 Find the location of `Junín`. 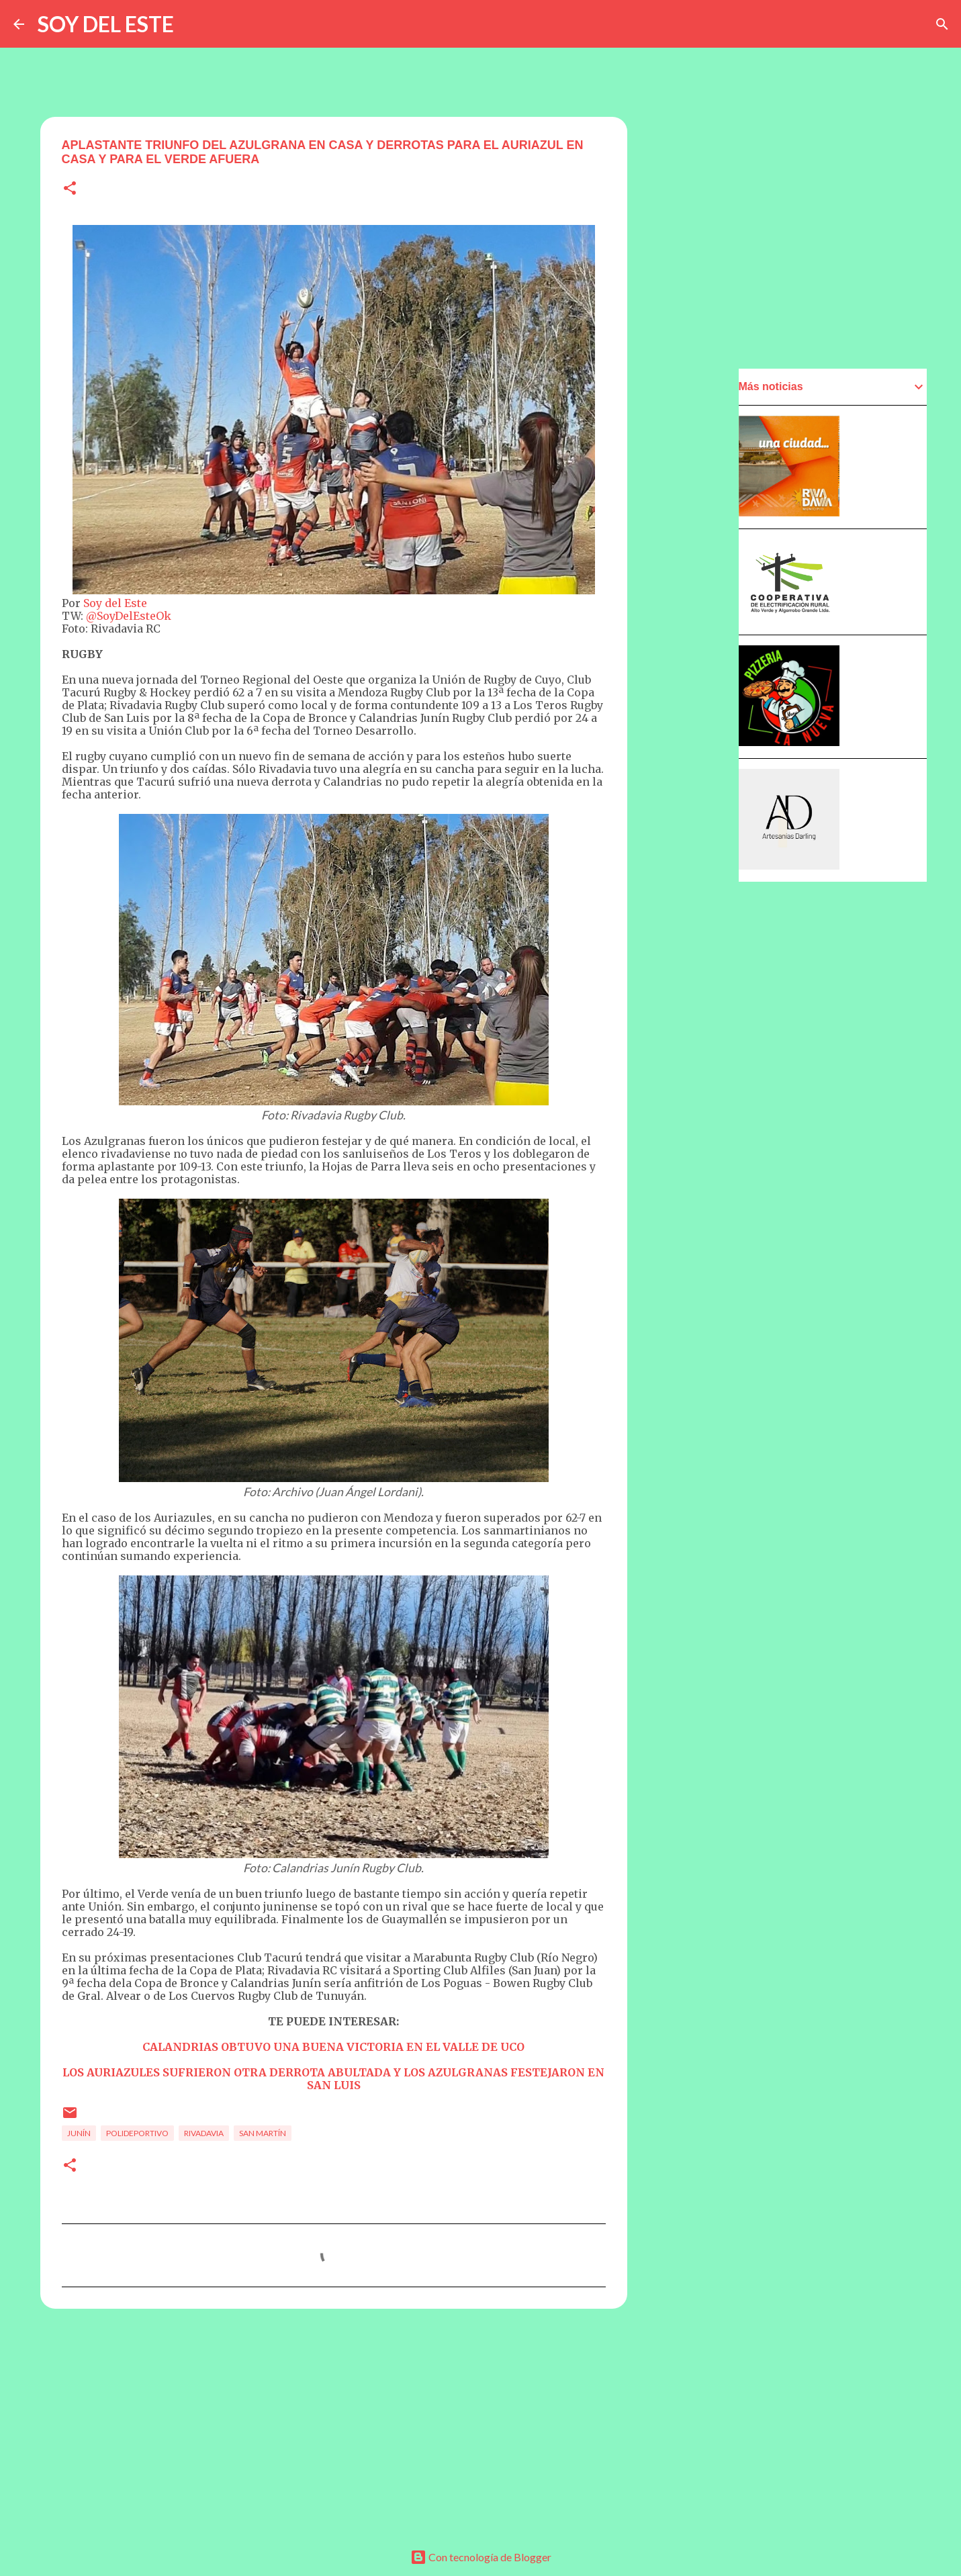

Junín is located at coordinates (79, 2133).